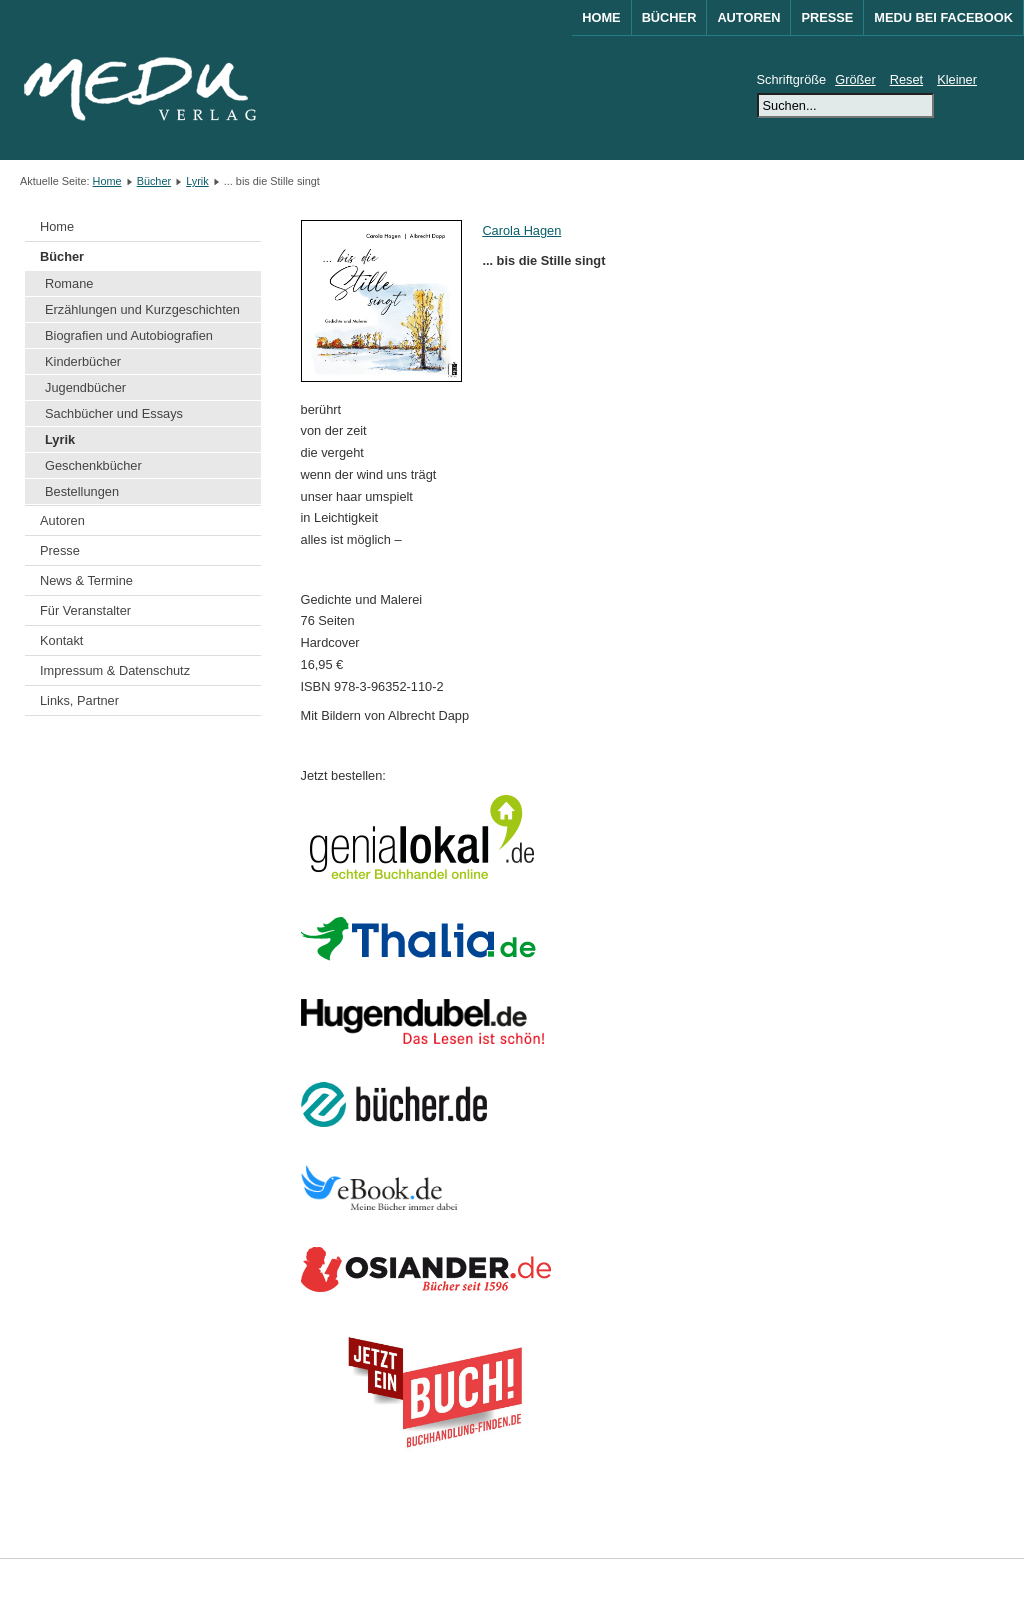 This screenshot has height=1611, width=1024. I want to click on Kleiner, so click(957, 79).